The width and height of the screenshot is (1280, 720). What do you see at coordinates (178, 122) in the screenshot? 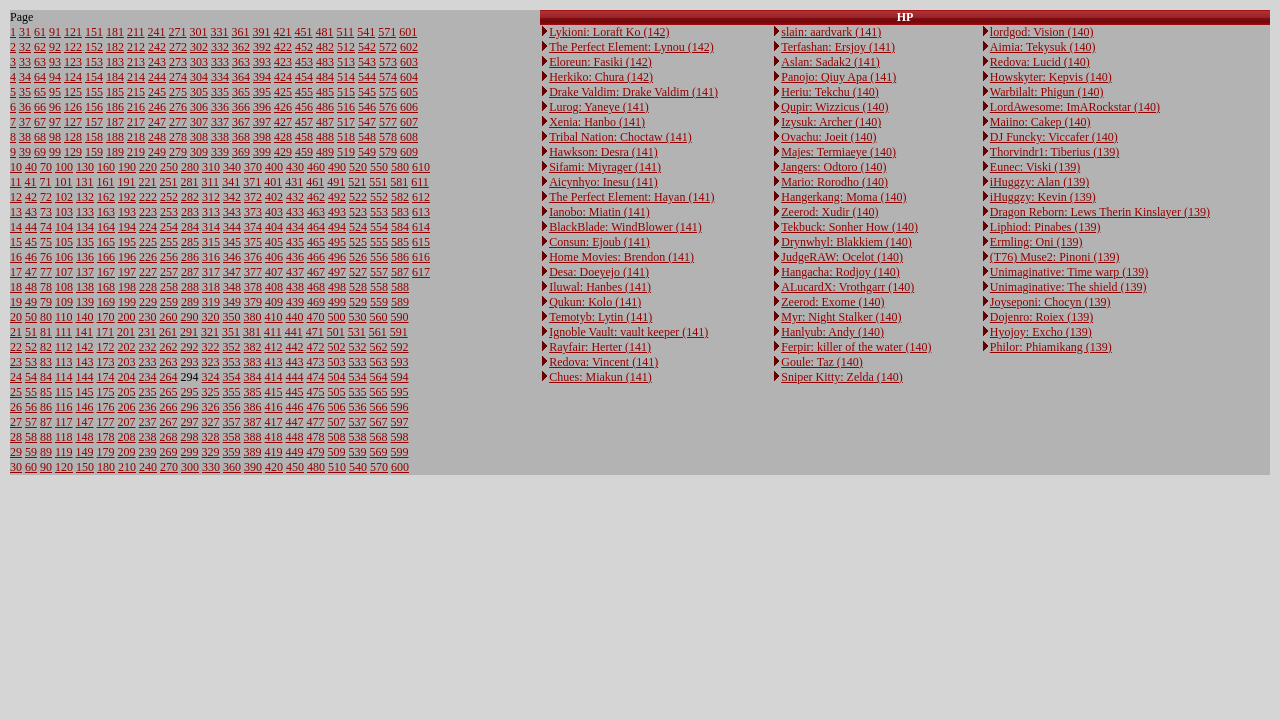
I see `277` at bounding box center [178, 122].